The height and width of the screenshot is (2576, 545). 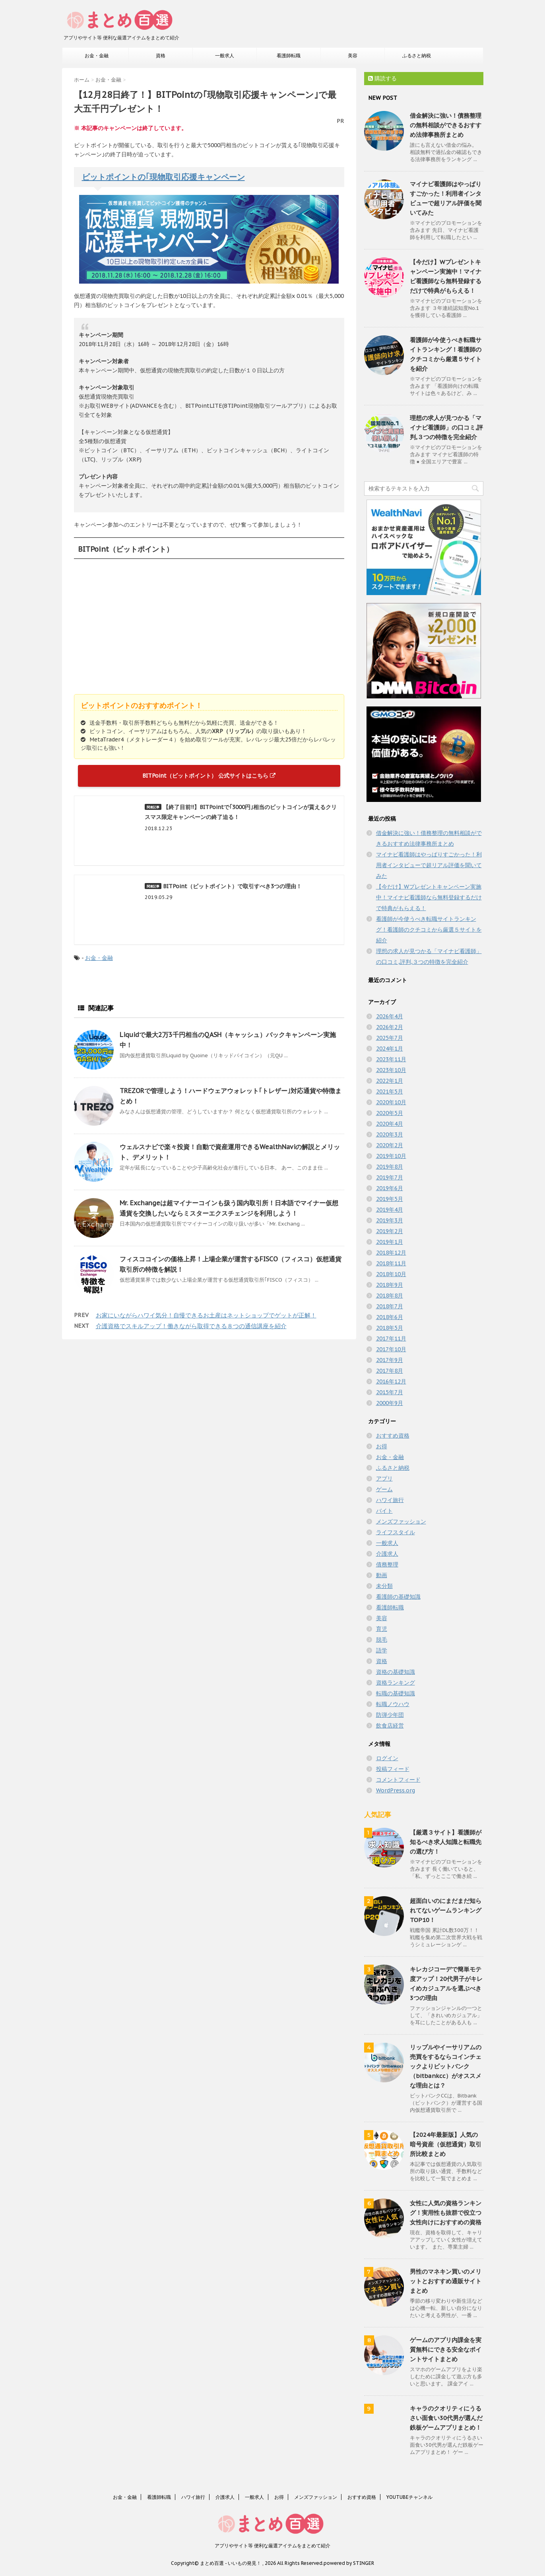 I want to click on 2018年8月, so click(x=389, y=1295).